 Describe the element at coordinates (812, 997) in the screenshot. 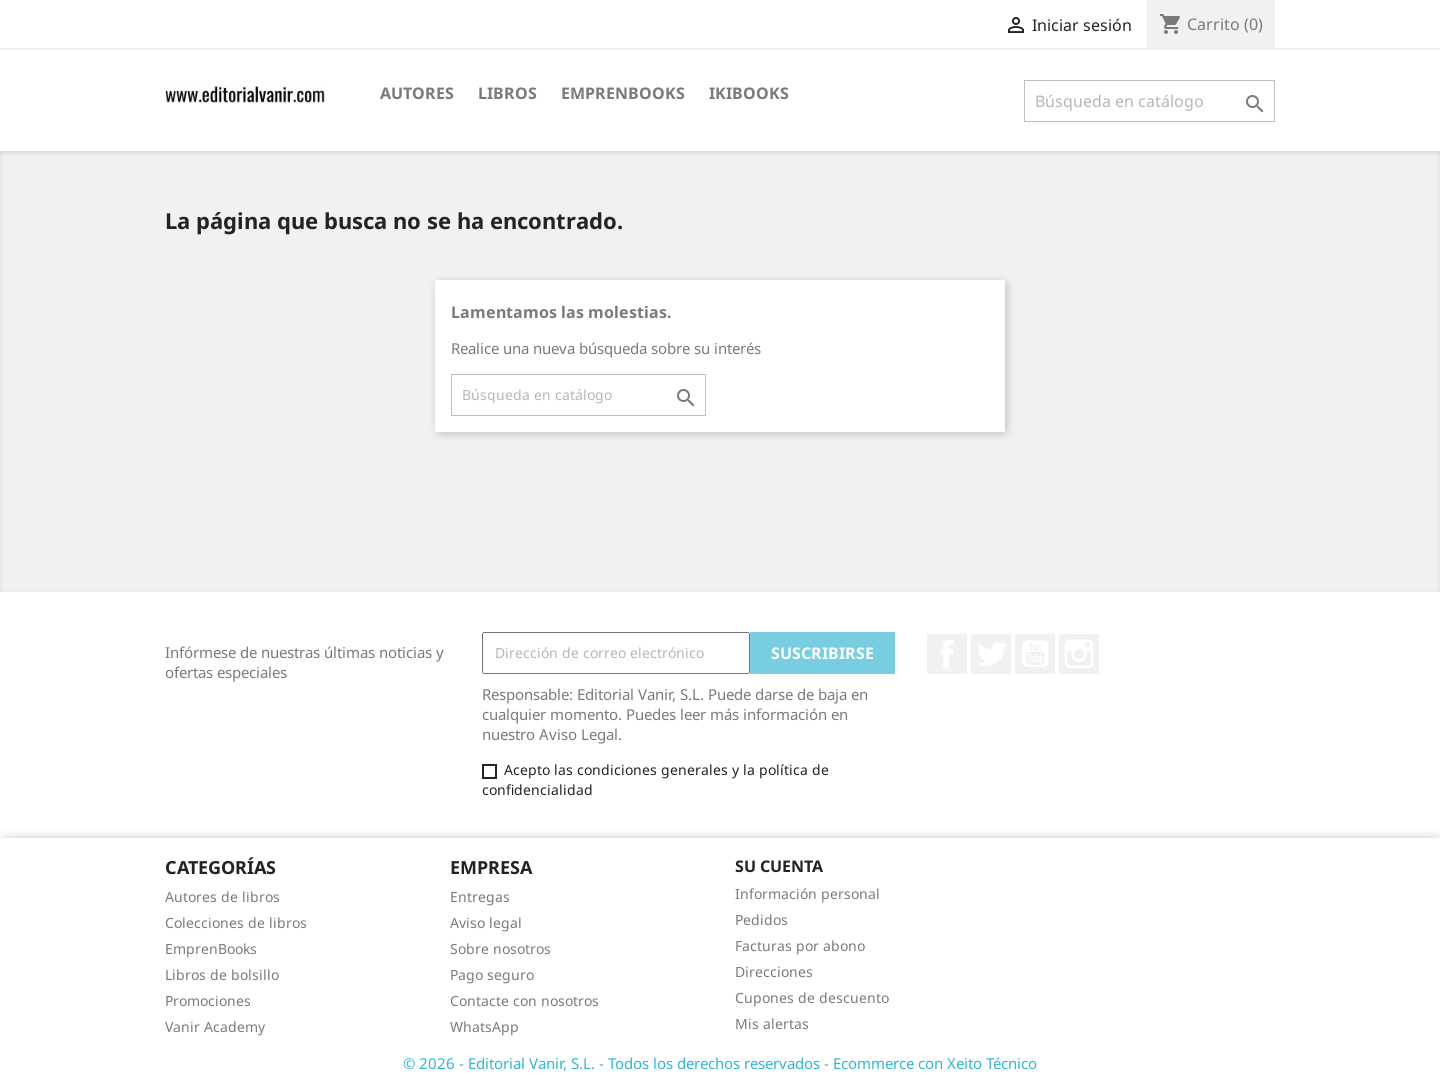

I see `Cupones de descuento` at that location.